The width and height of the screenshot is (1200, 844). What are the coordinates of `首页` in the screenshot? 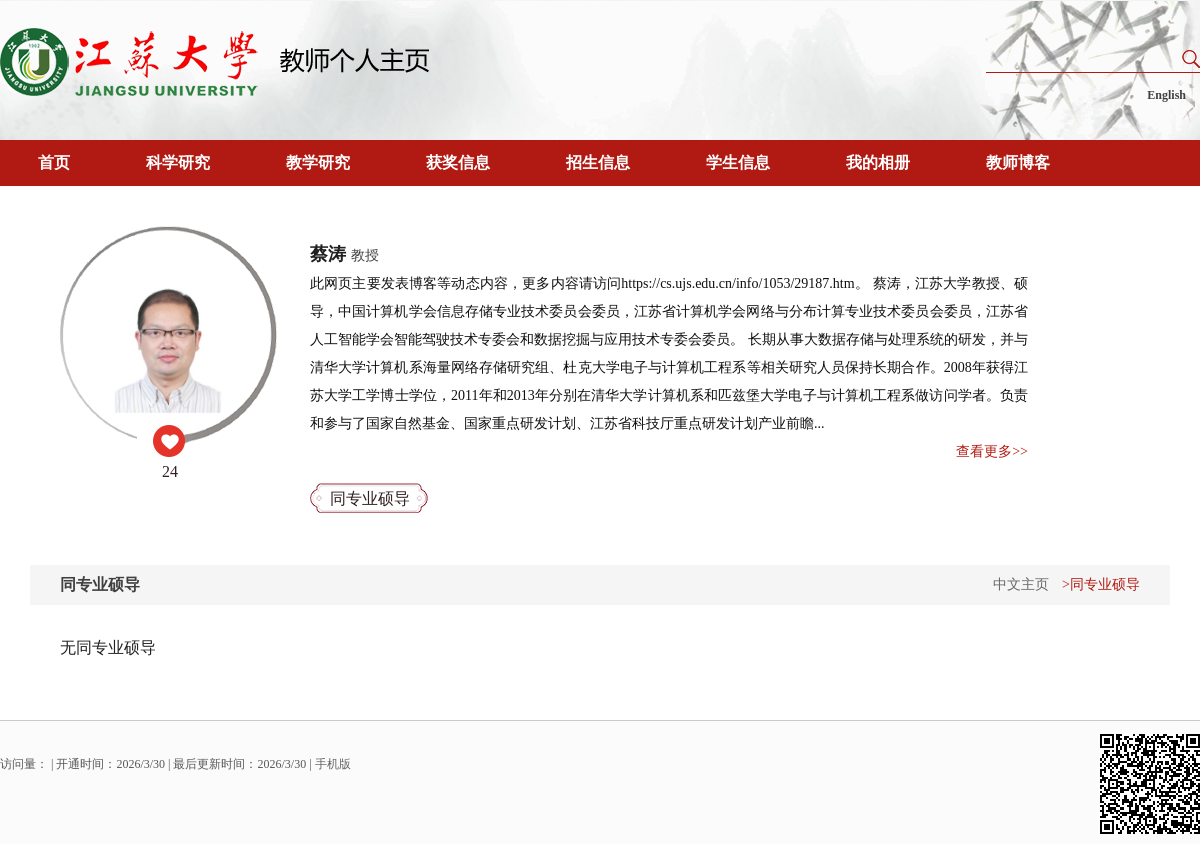 It's located at (54, 162).